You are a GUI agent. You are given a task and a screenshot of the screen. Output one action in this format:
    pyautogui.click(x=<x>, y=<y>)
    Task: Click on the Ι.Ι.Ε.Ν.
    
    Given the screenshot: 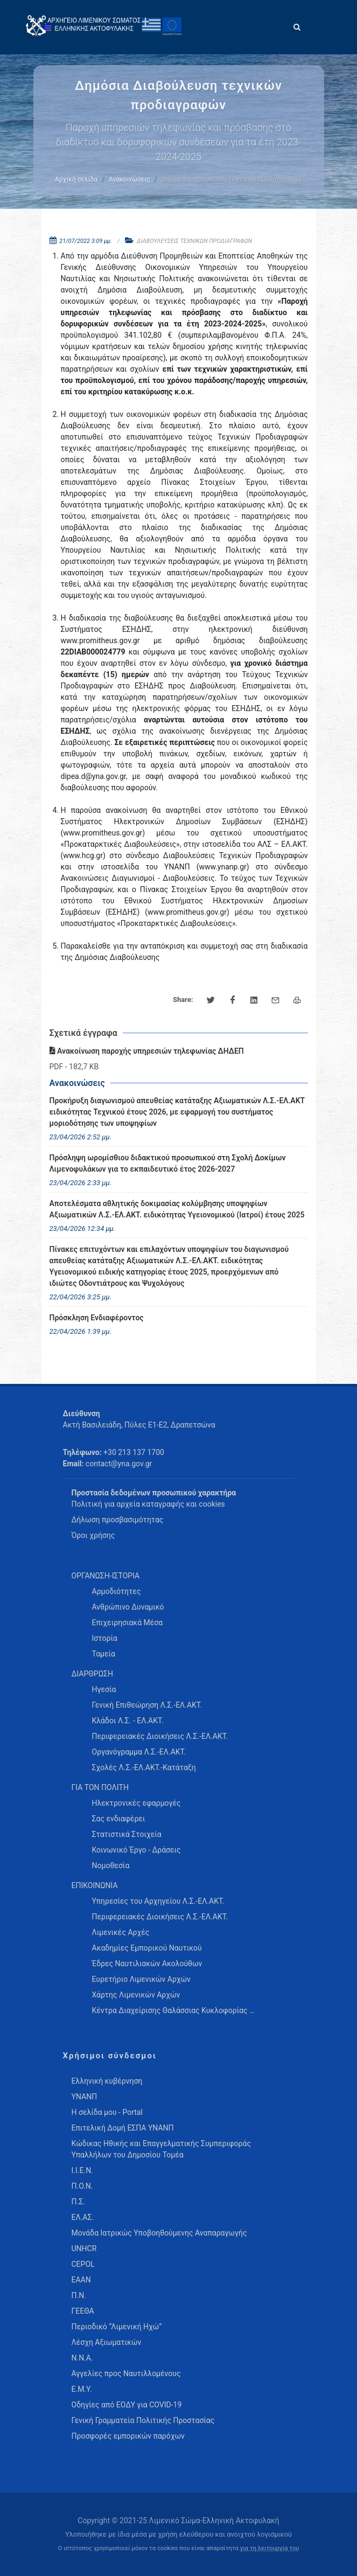 What is the action you would take?
    pyautogui.click(x=82, y=2170)
    